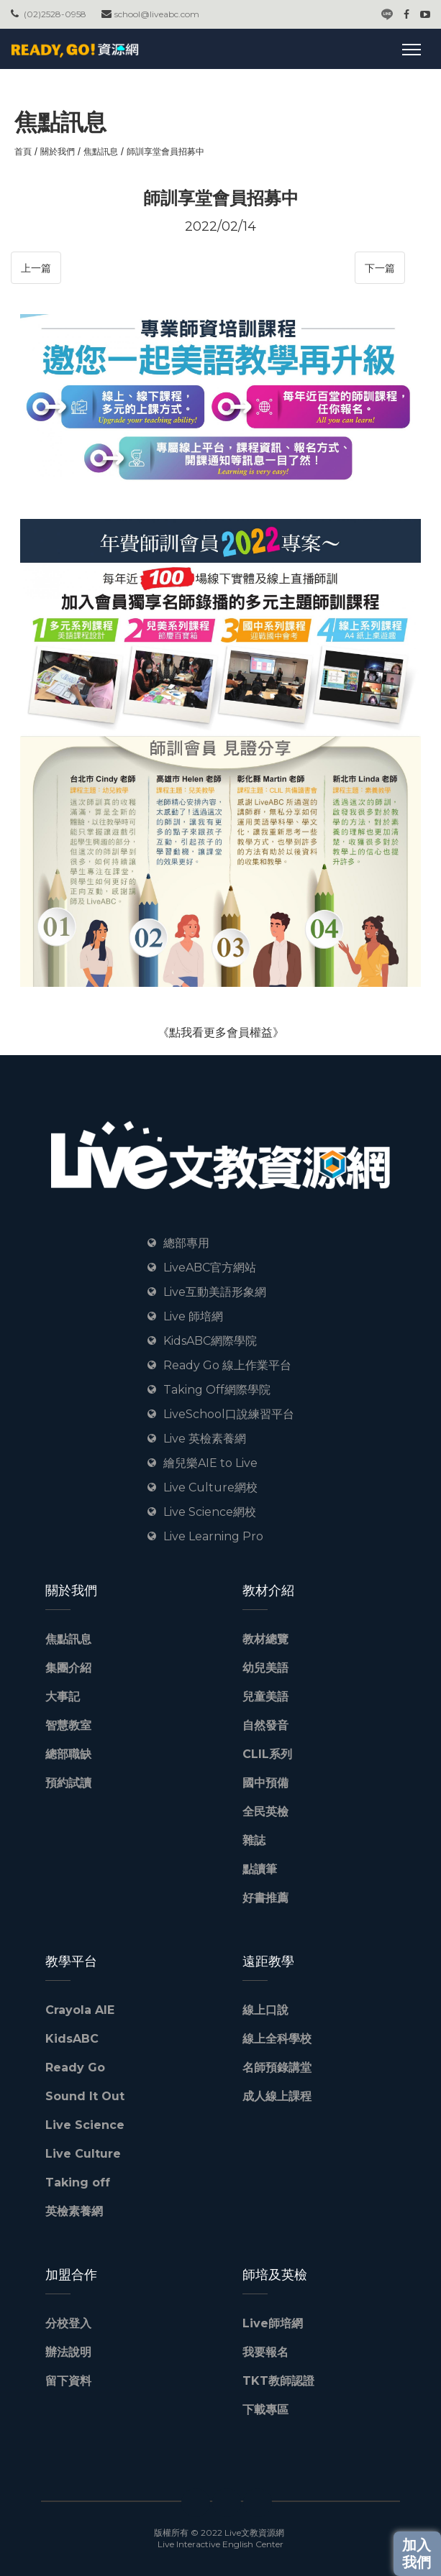  I want to click on Live Learning Pro, so click(213, 1536).